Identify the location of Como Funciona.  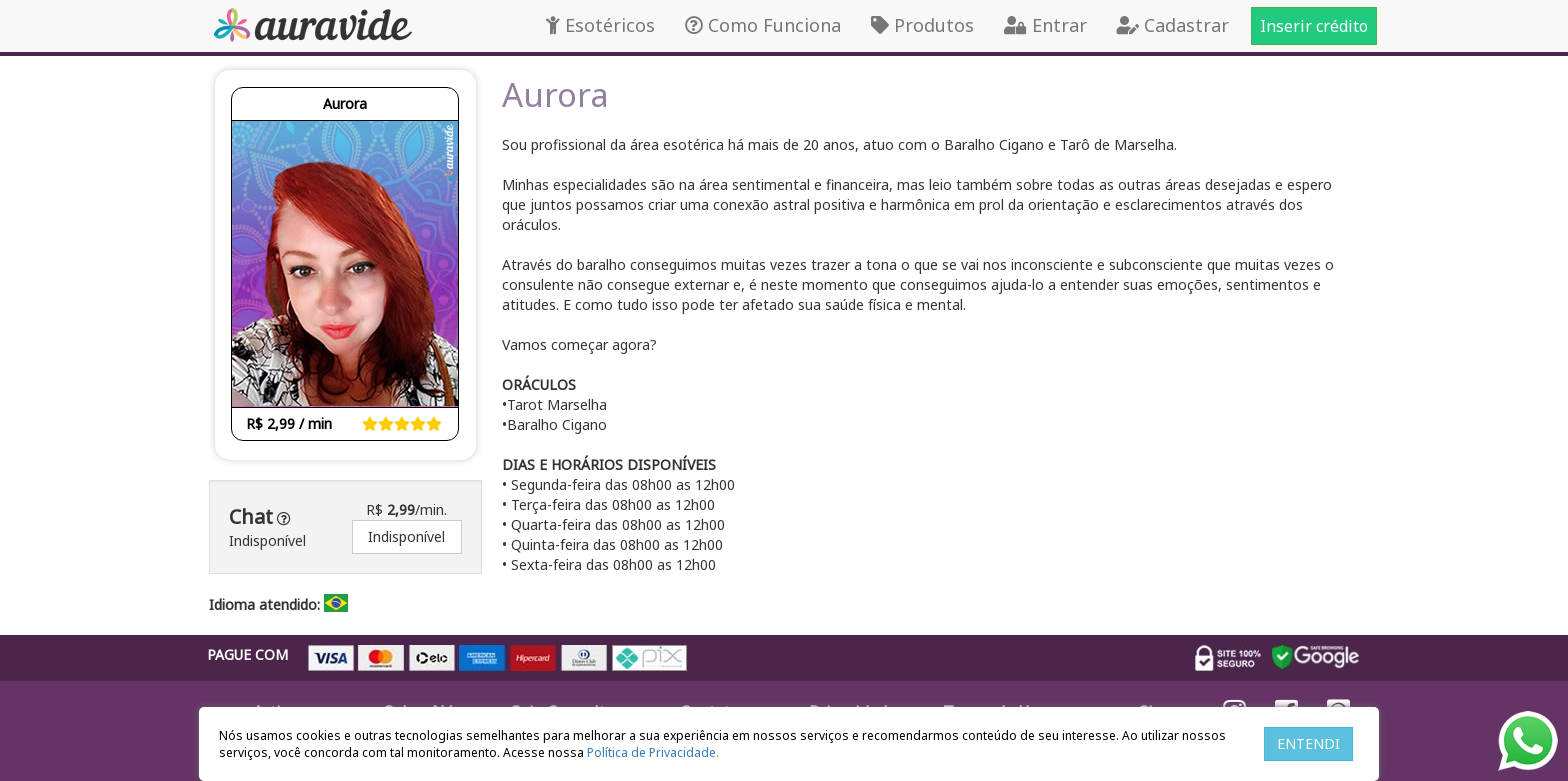
(763, 25).